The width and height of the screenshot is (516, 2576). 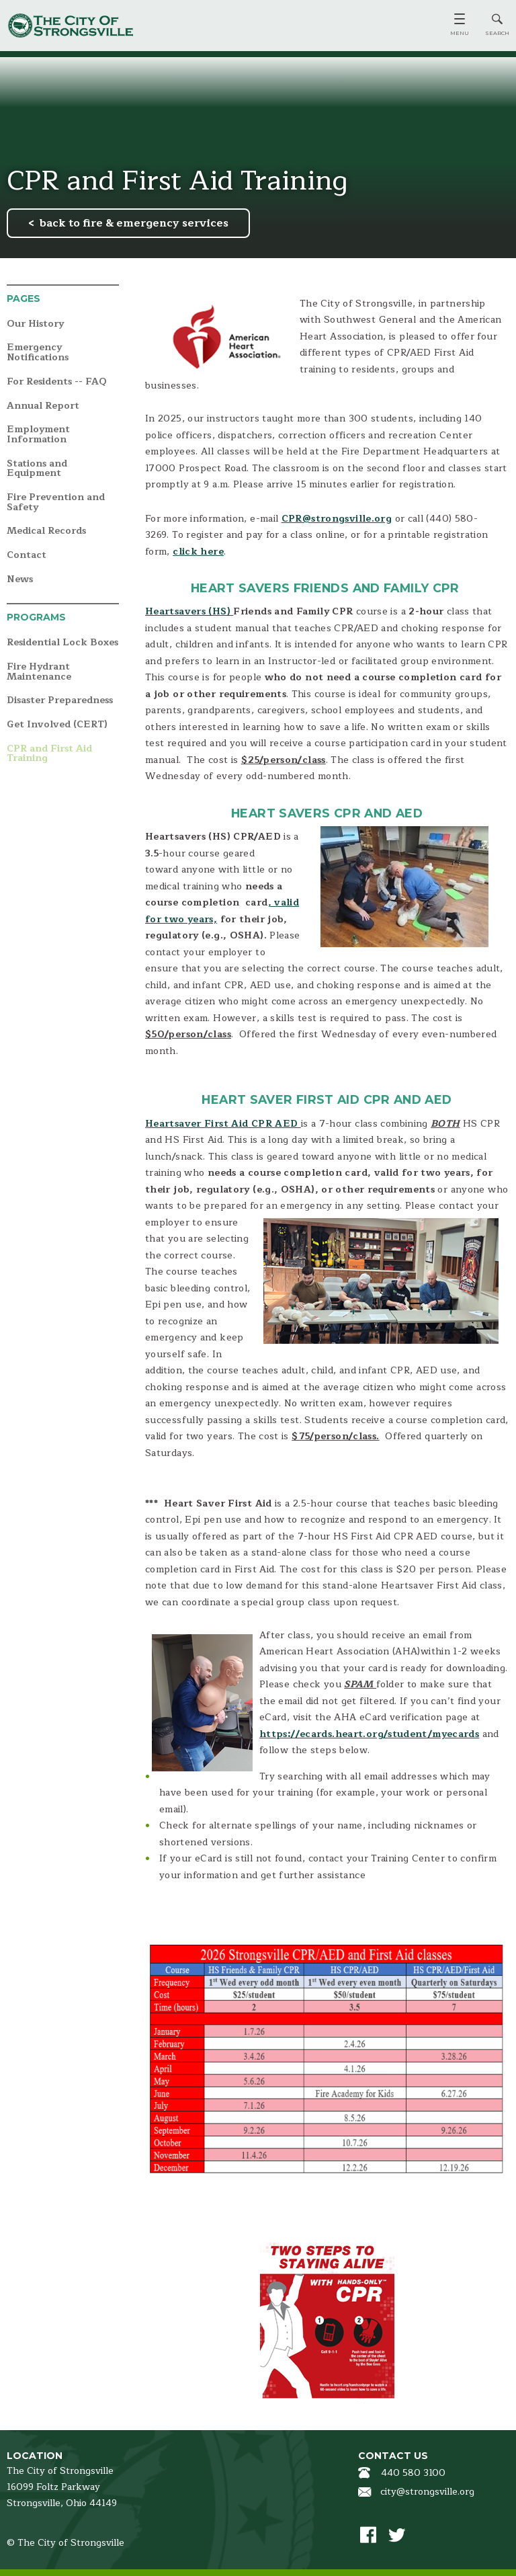 I want to click on 440 580 3100, so click(x=413, y=2473).